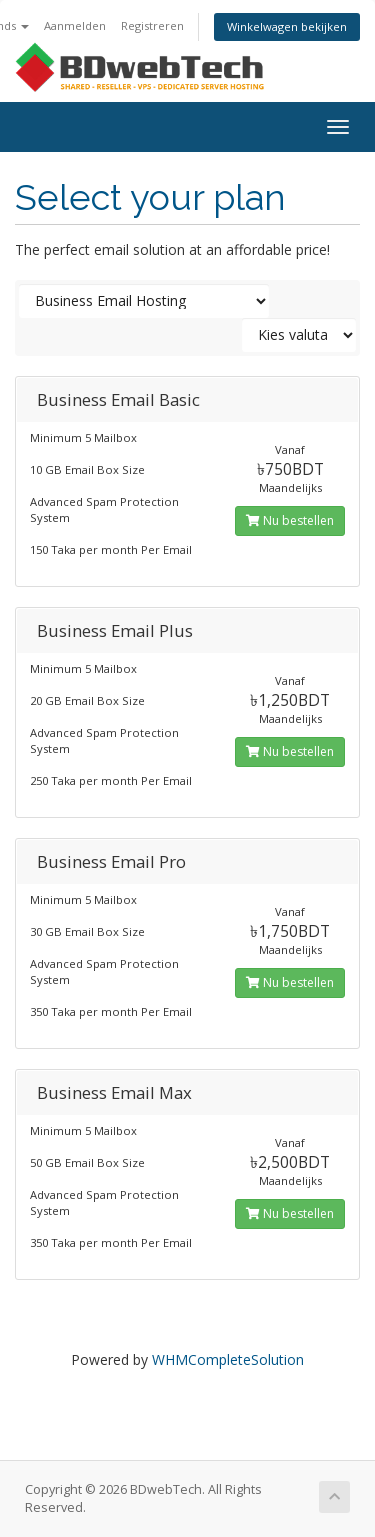  Describe the element at coordinates (287, 26) in the screenshot. I see `Winkelwagen bekijken` at that location.